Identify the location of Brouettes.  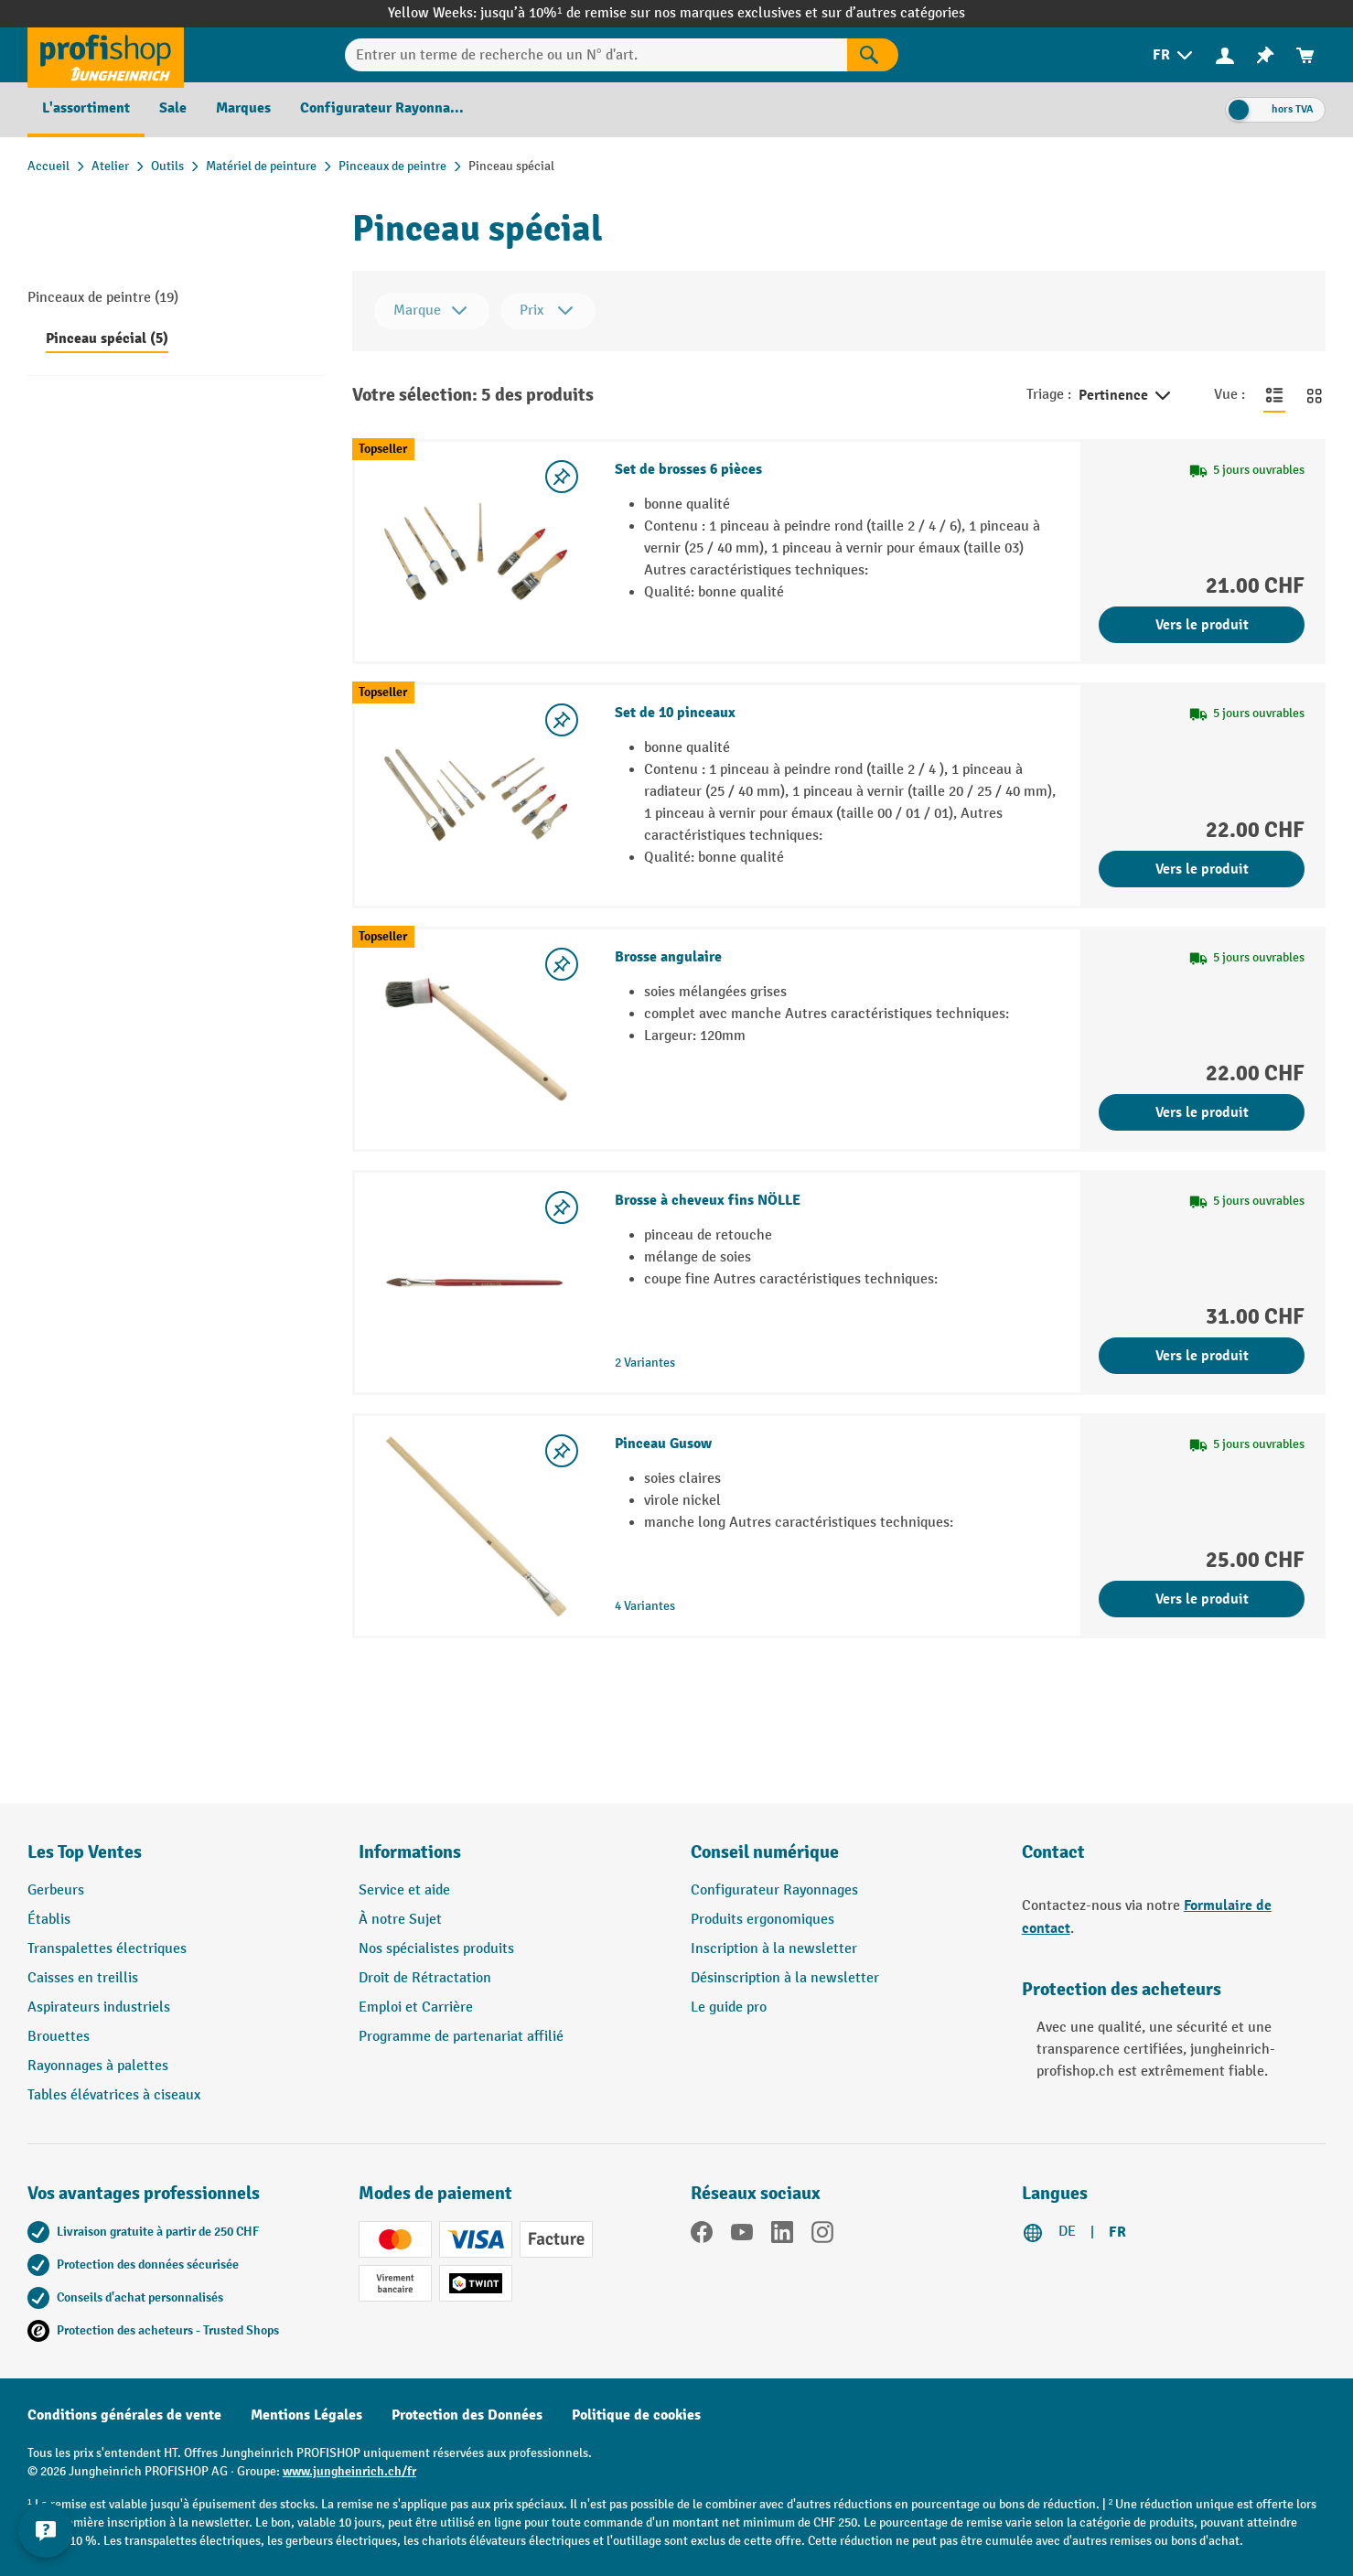
(58, 2036).